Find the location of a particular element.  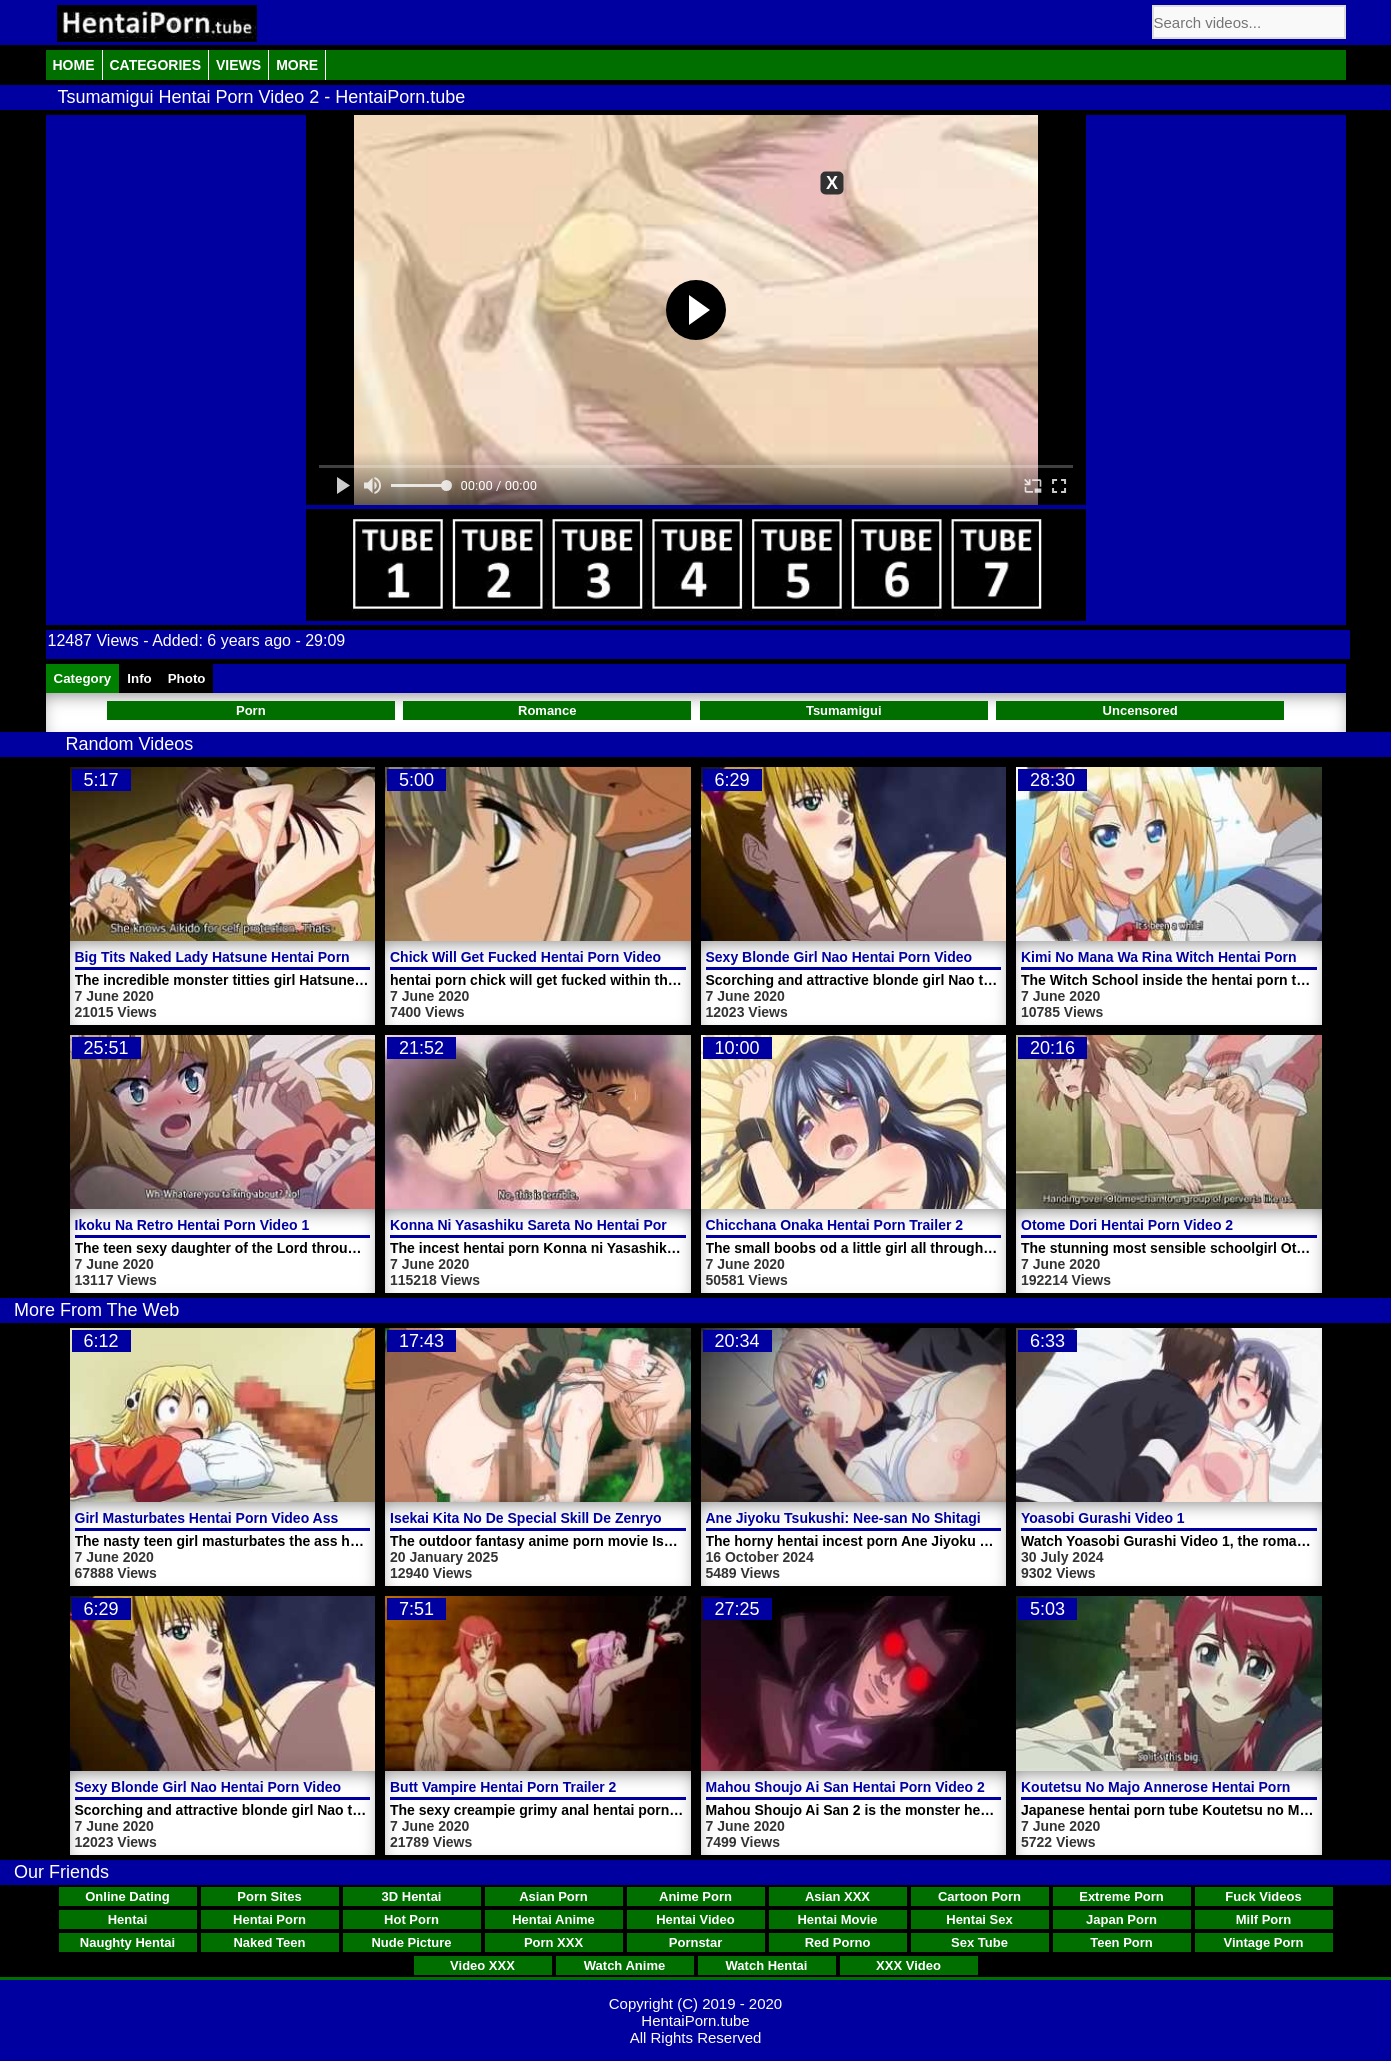

Sex Tube is located at coordinates (979, 1942).